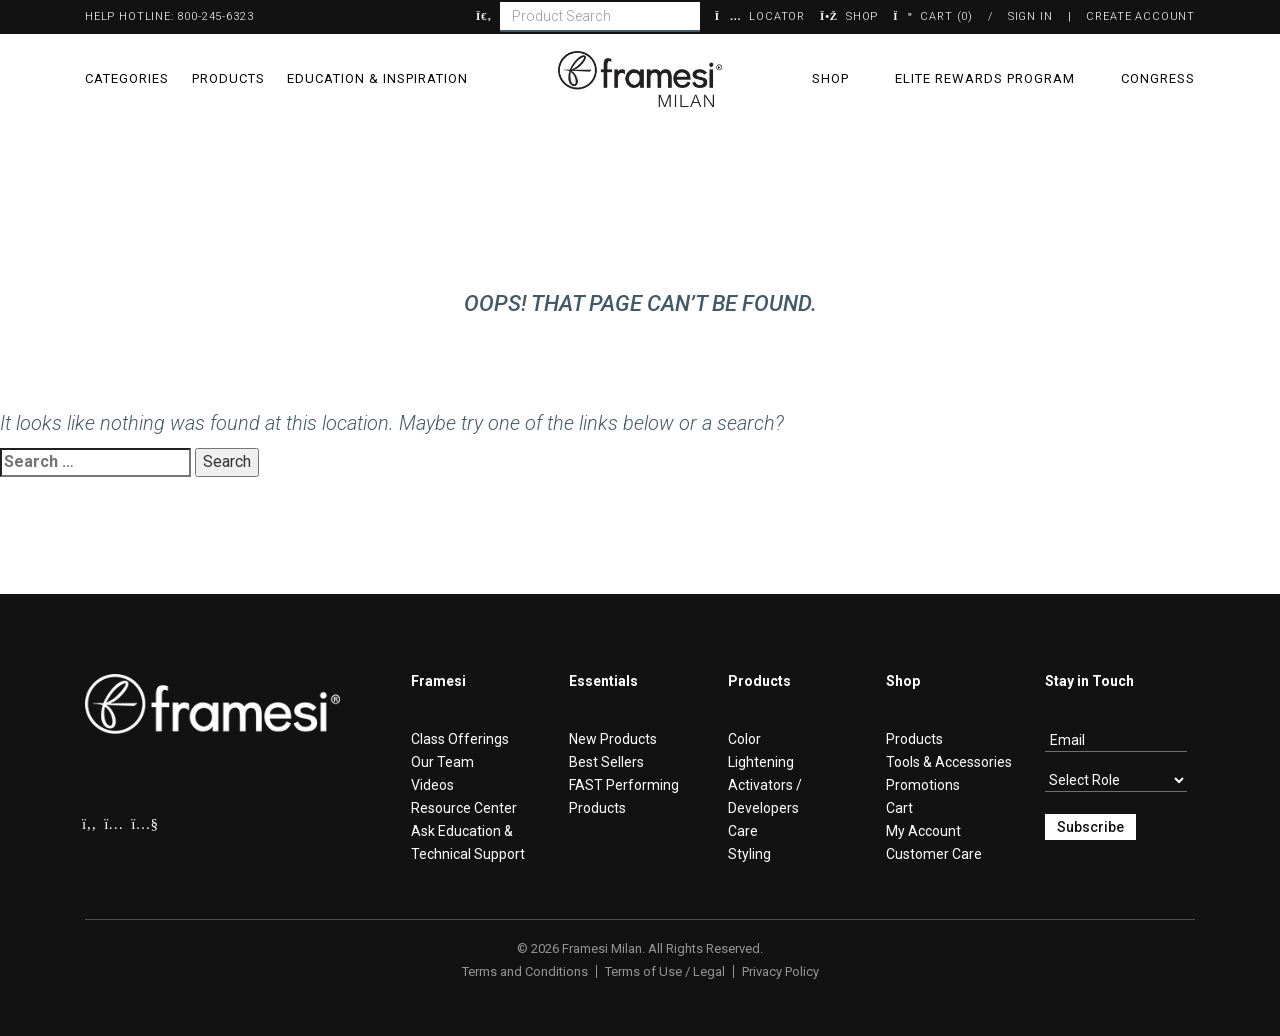  I want to click on Best Sellers, so click(606, 762).